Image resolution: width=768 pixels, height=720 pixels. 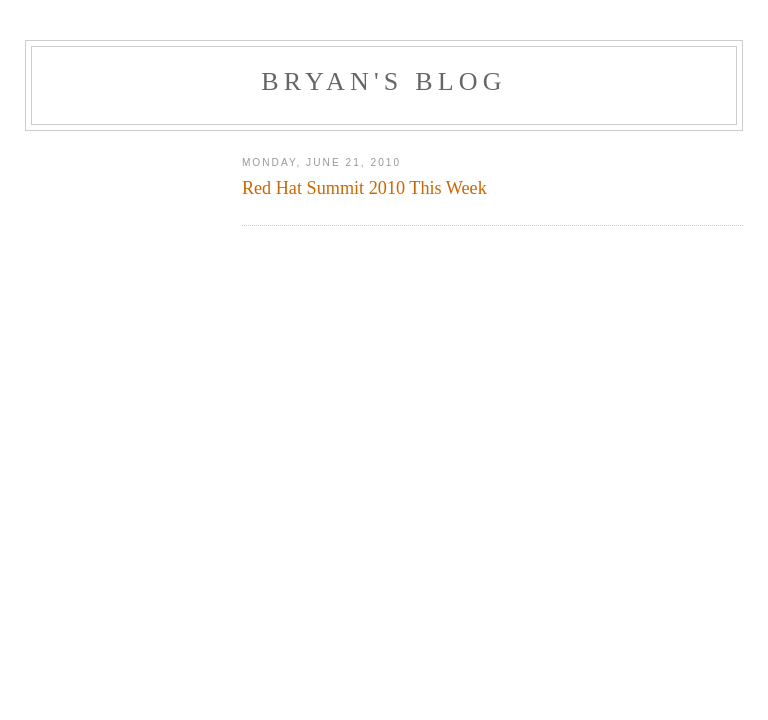 What do you see at coordinates (384, 81) in the screenshot?
I see `Bryan's Blog` at bounding box center [384, 81].